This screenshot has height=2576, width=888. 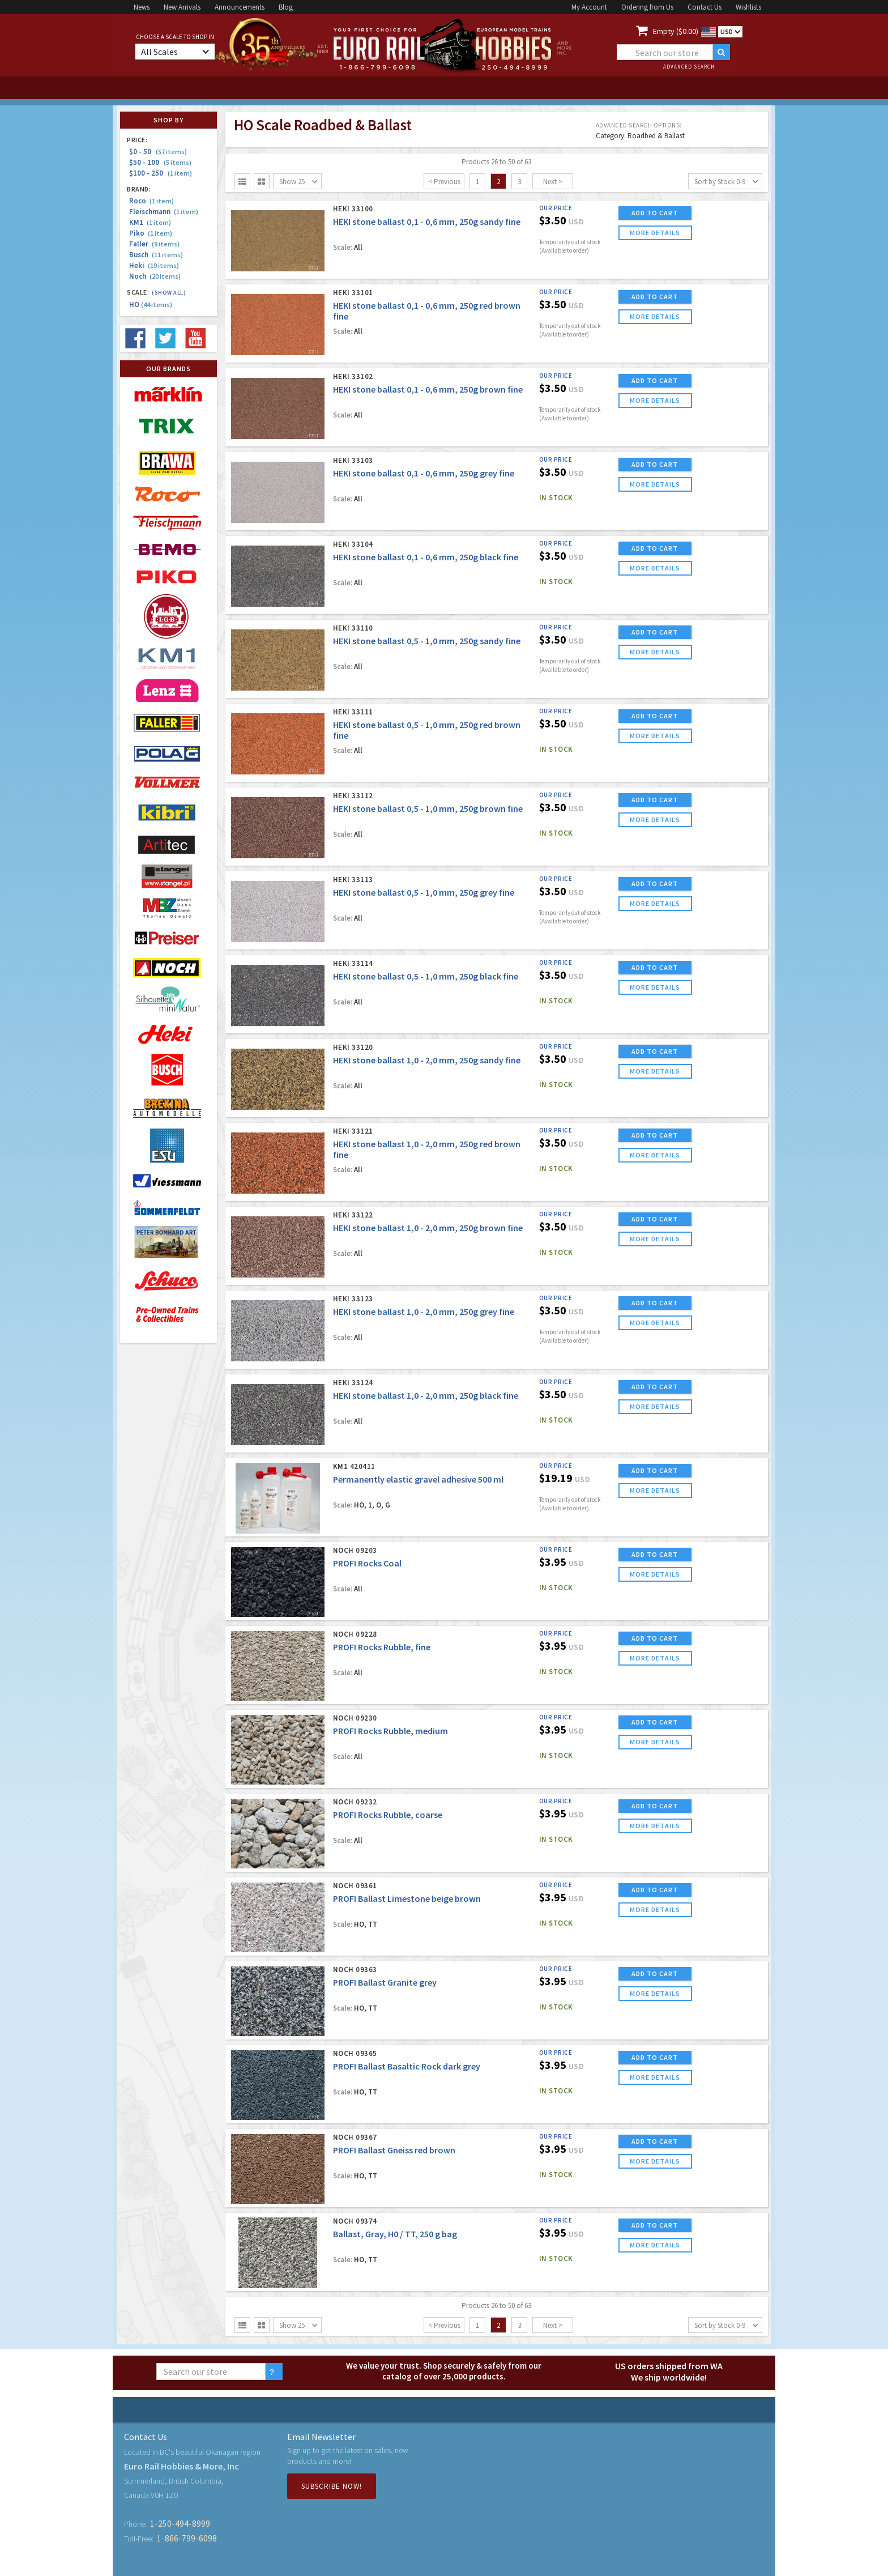 I want to click on Announcements, so click(x=239, y=7).